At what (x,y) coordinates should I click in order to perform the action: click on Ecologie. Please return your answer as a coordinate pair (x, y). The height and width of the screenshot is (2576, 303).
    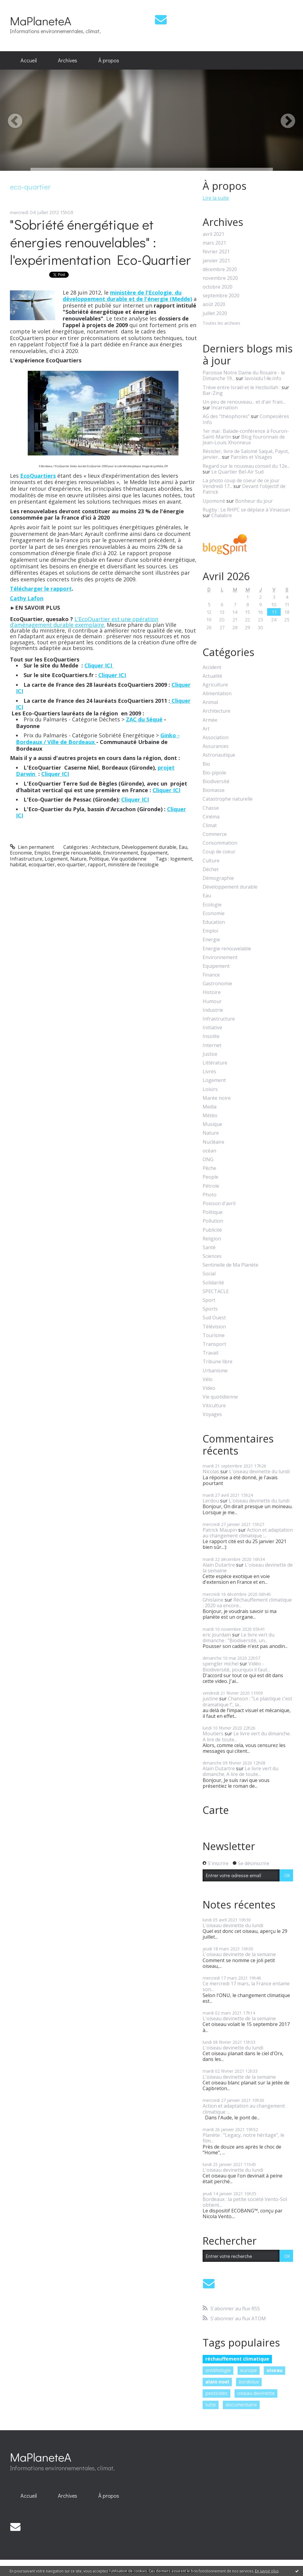
    Looking at the image, I should click on (212, 905).